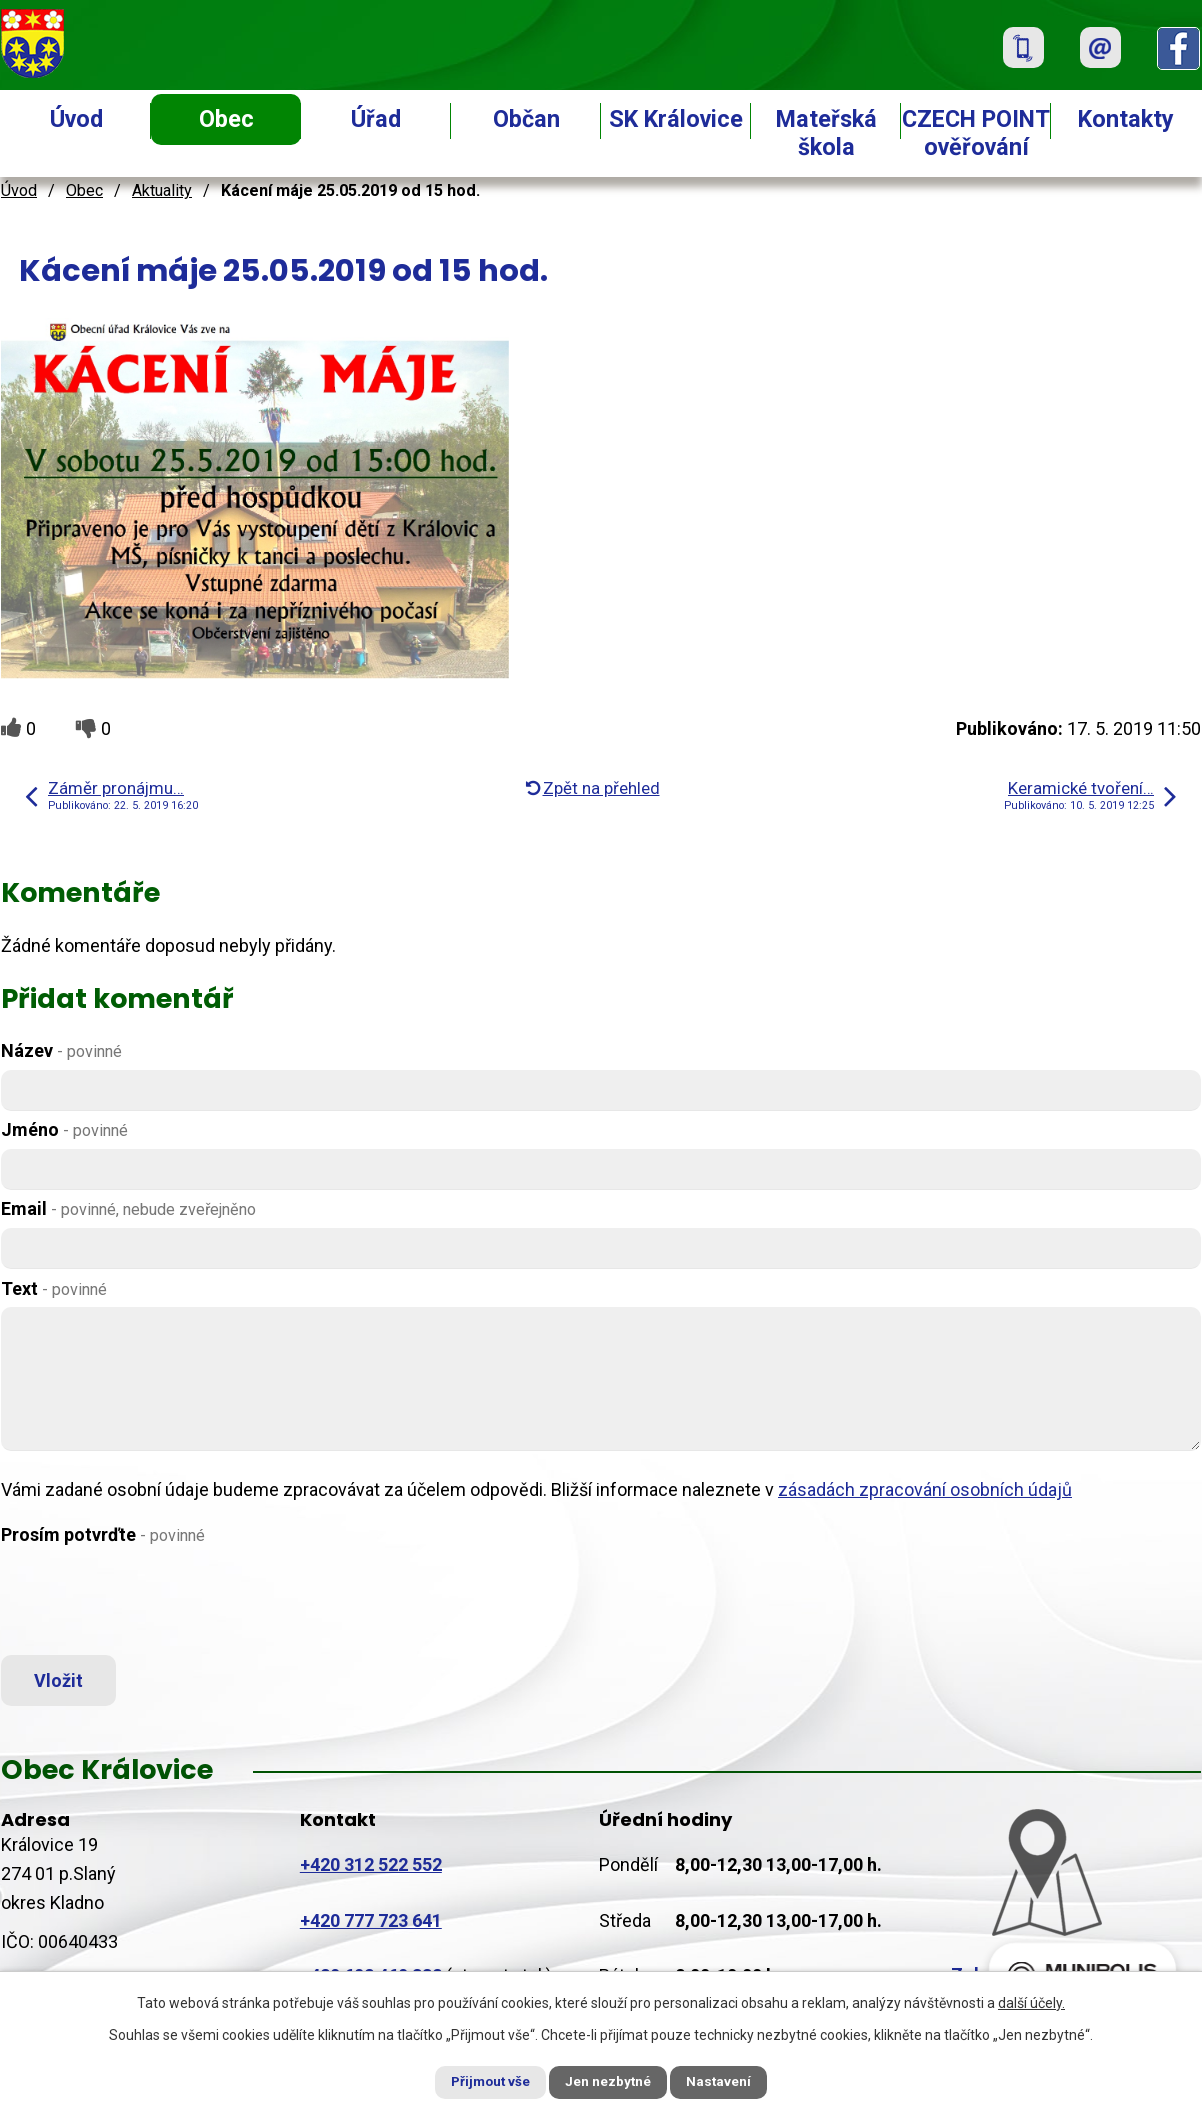  Describe the element at coordinates (128, 1208) in the screenshot. I see `Email` at that location.